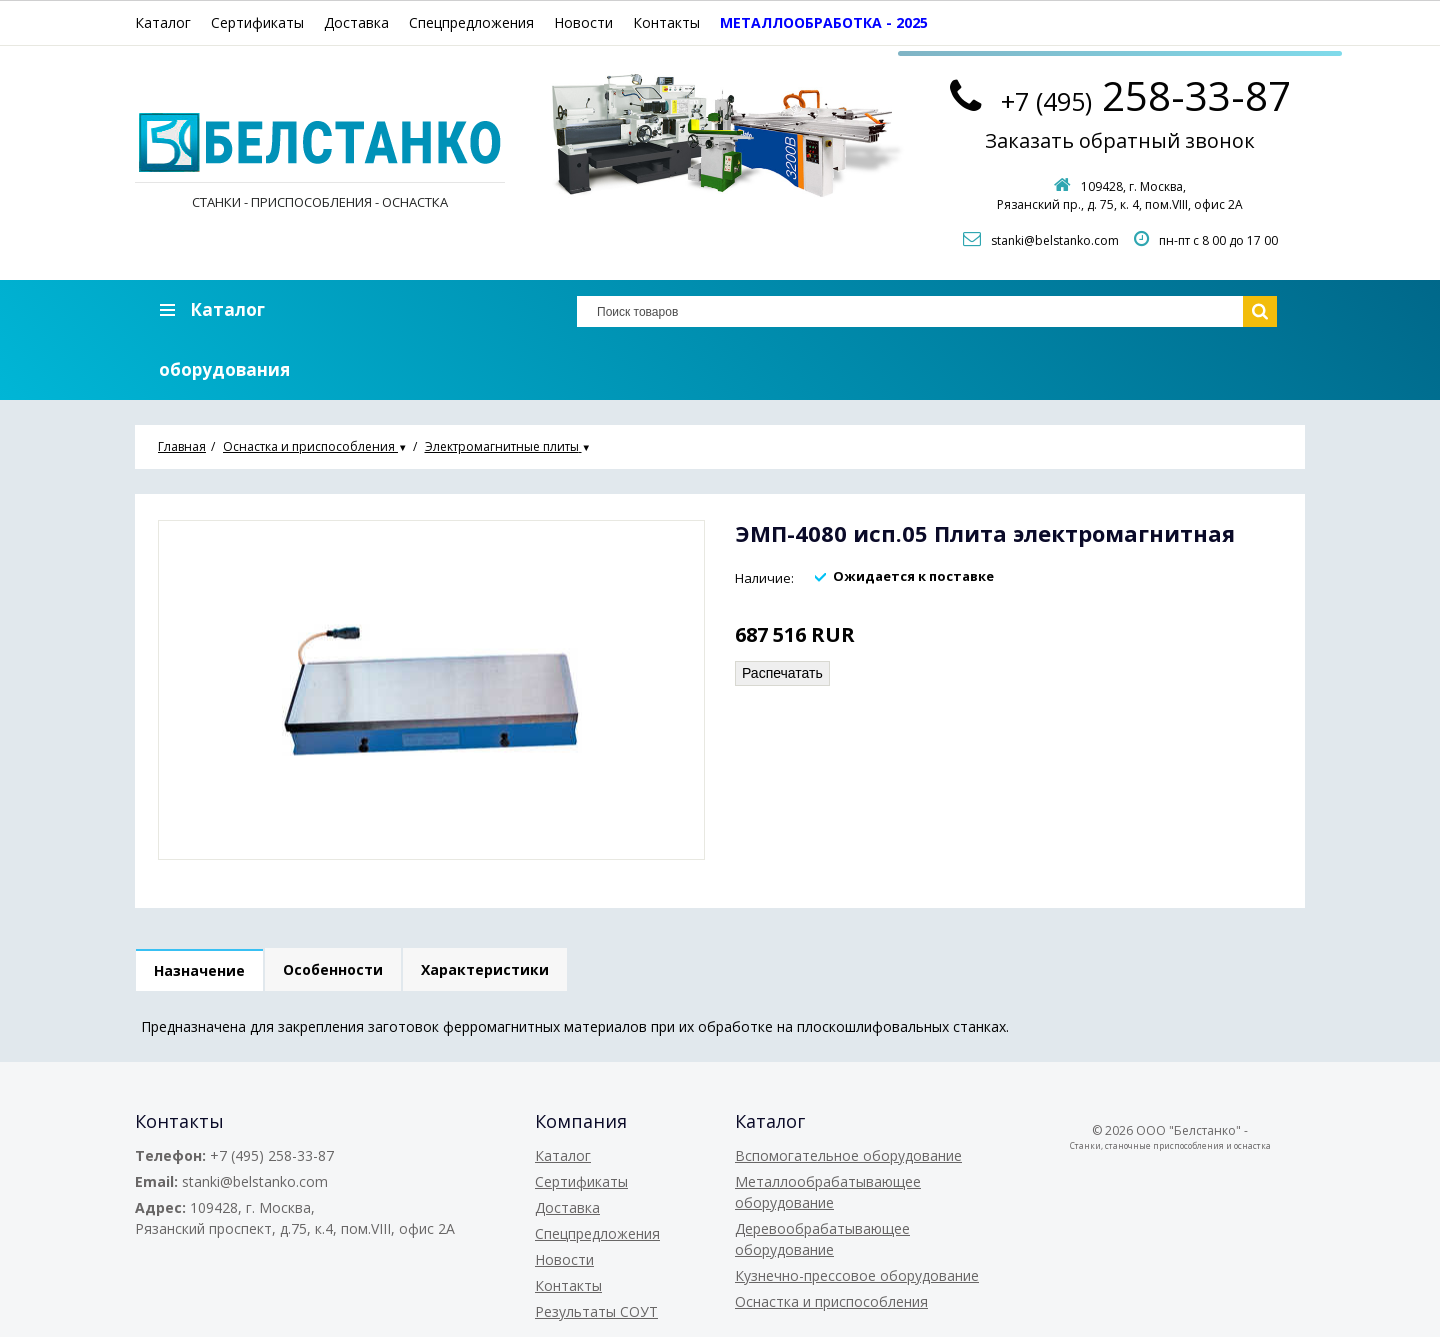 The width and height of the screenshot is (1440, 1337). What do you see at coordinates (782, 673) in the screenshot?
I see `Распечатать` at bounding box center [782, 673].